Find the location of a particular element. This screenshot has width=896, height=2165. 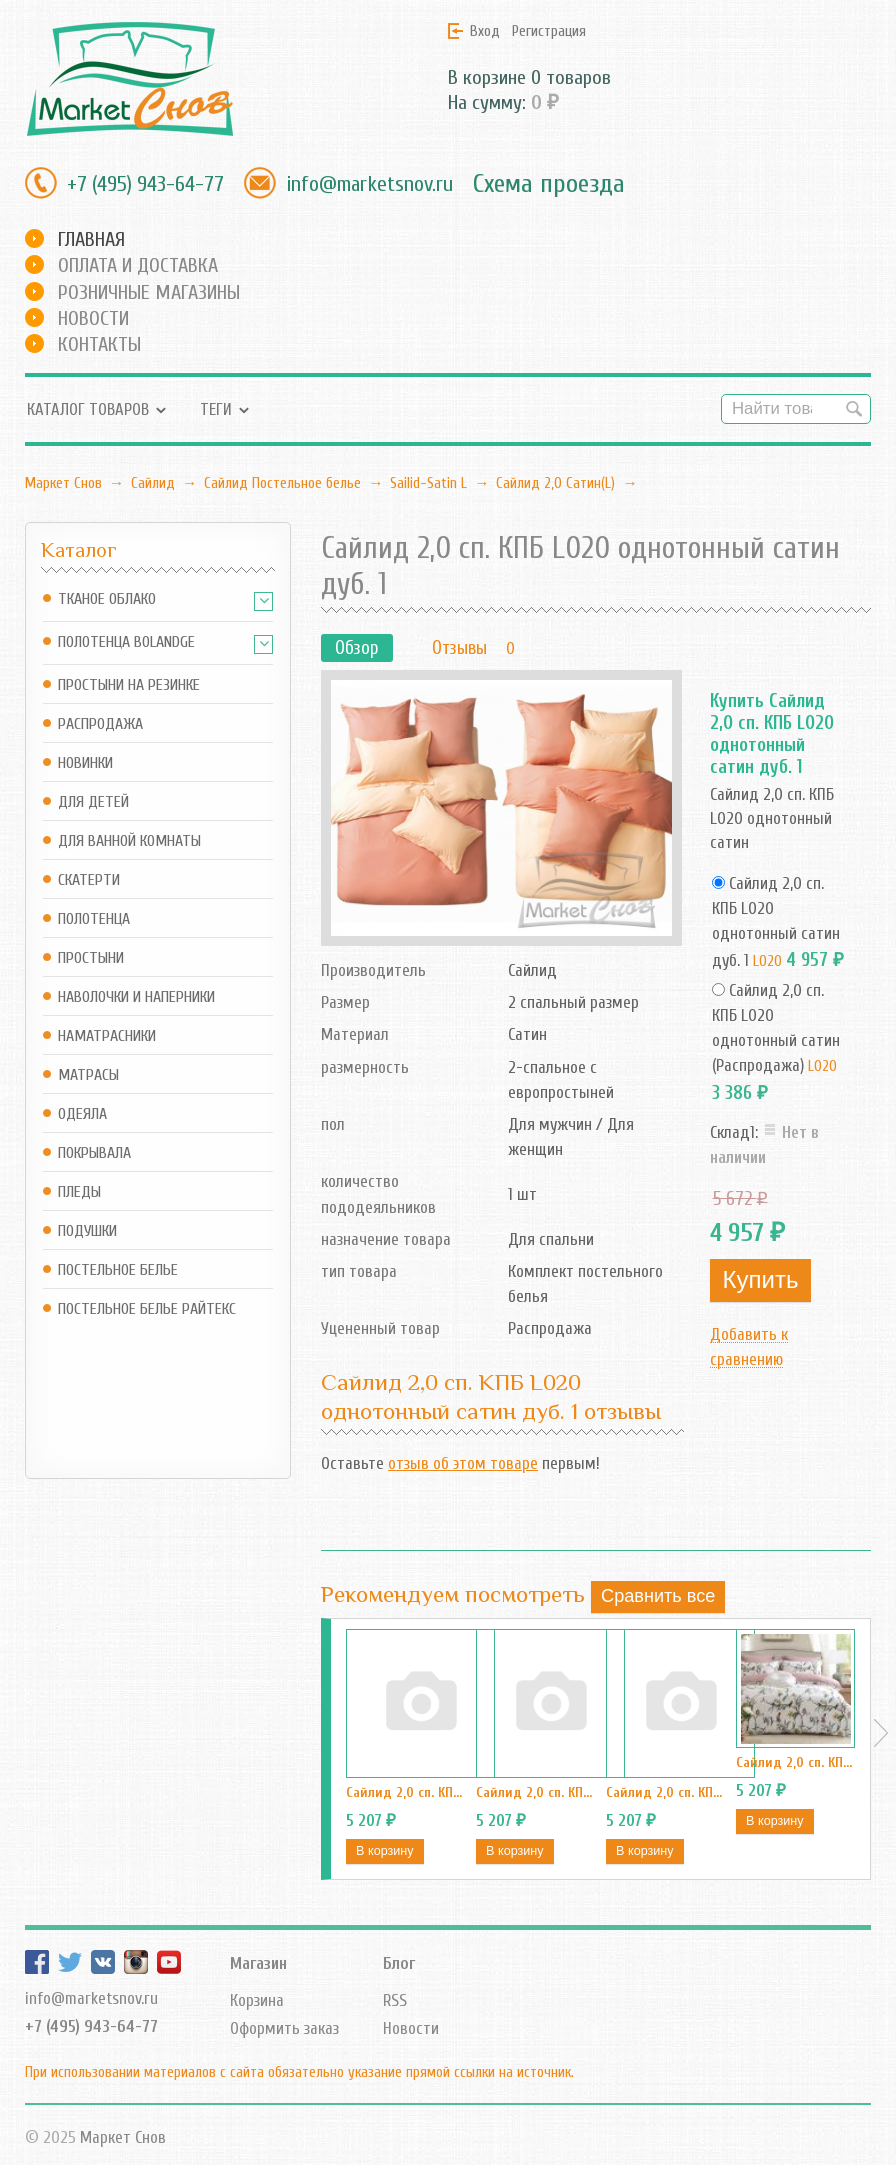

Маркет Снов is located at coordinates (63, 483).